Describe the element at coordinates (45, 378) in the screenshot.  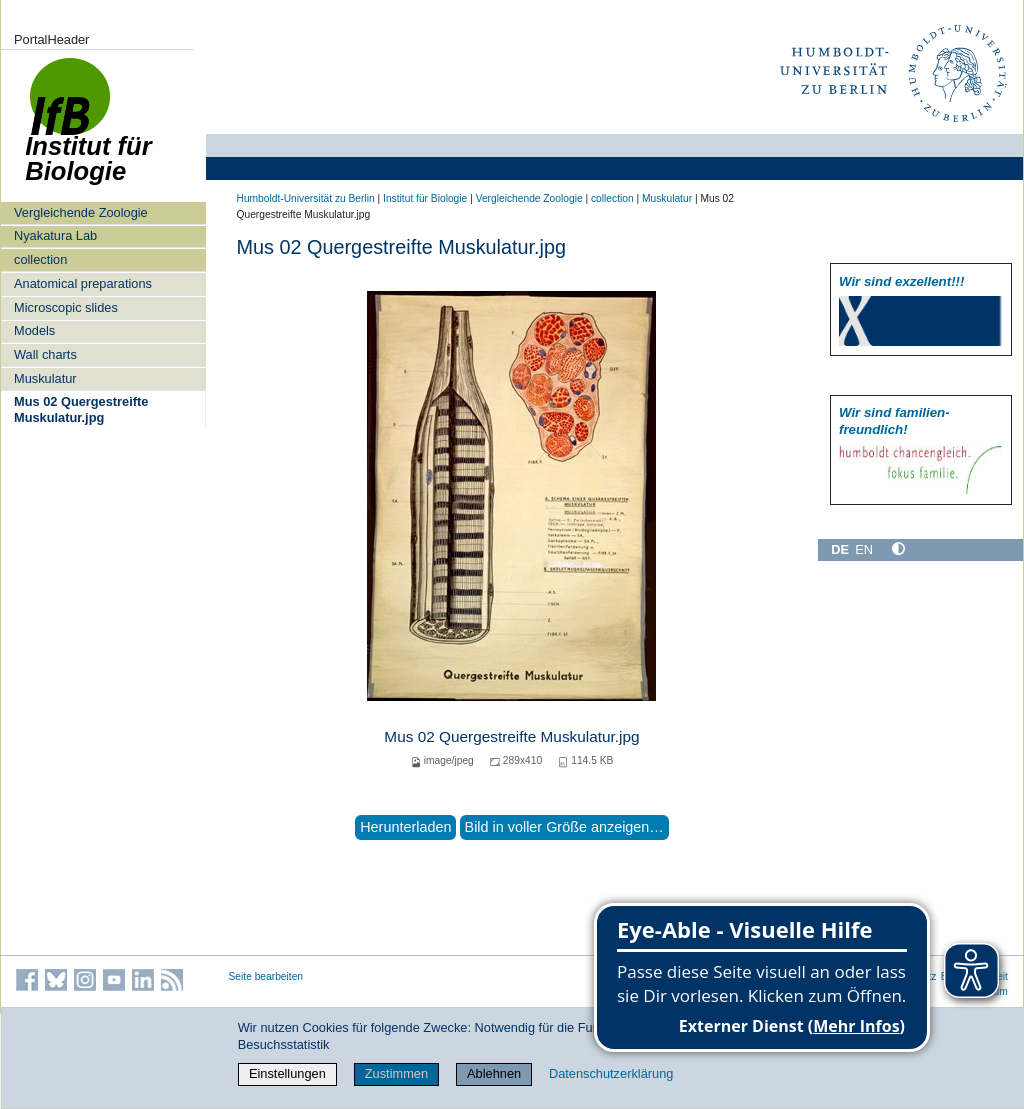
I see `Muskulatur` at that location.